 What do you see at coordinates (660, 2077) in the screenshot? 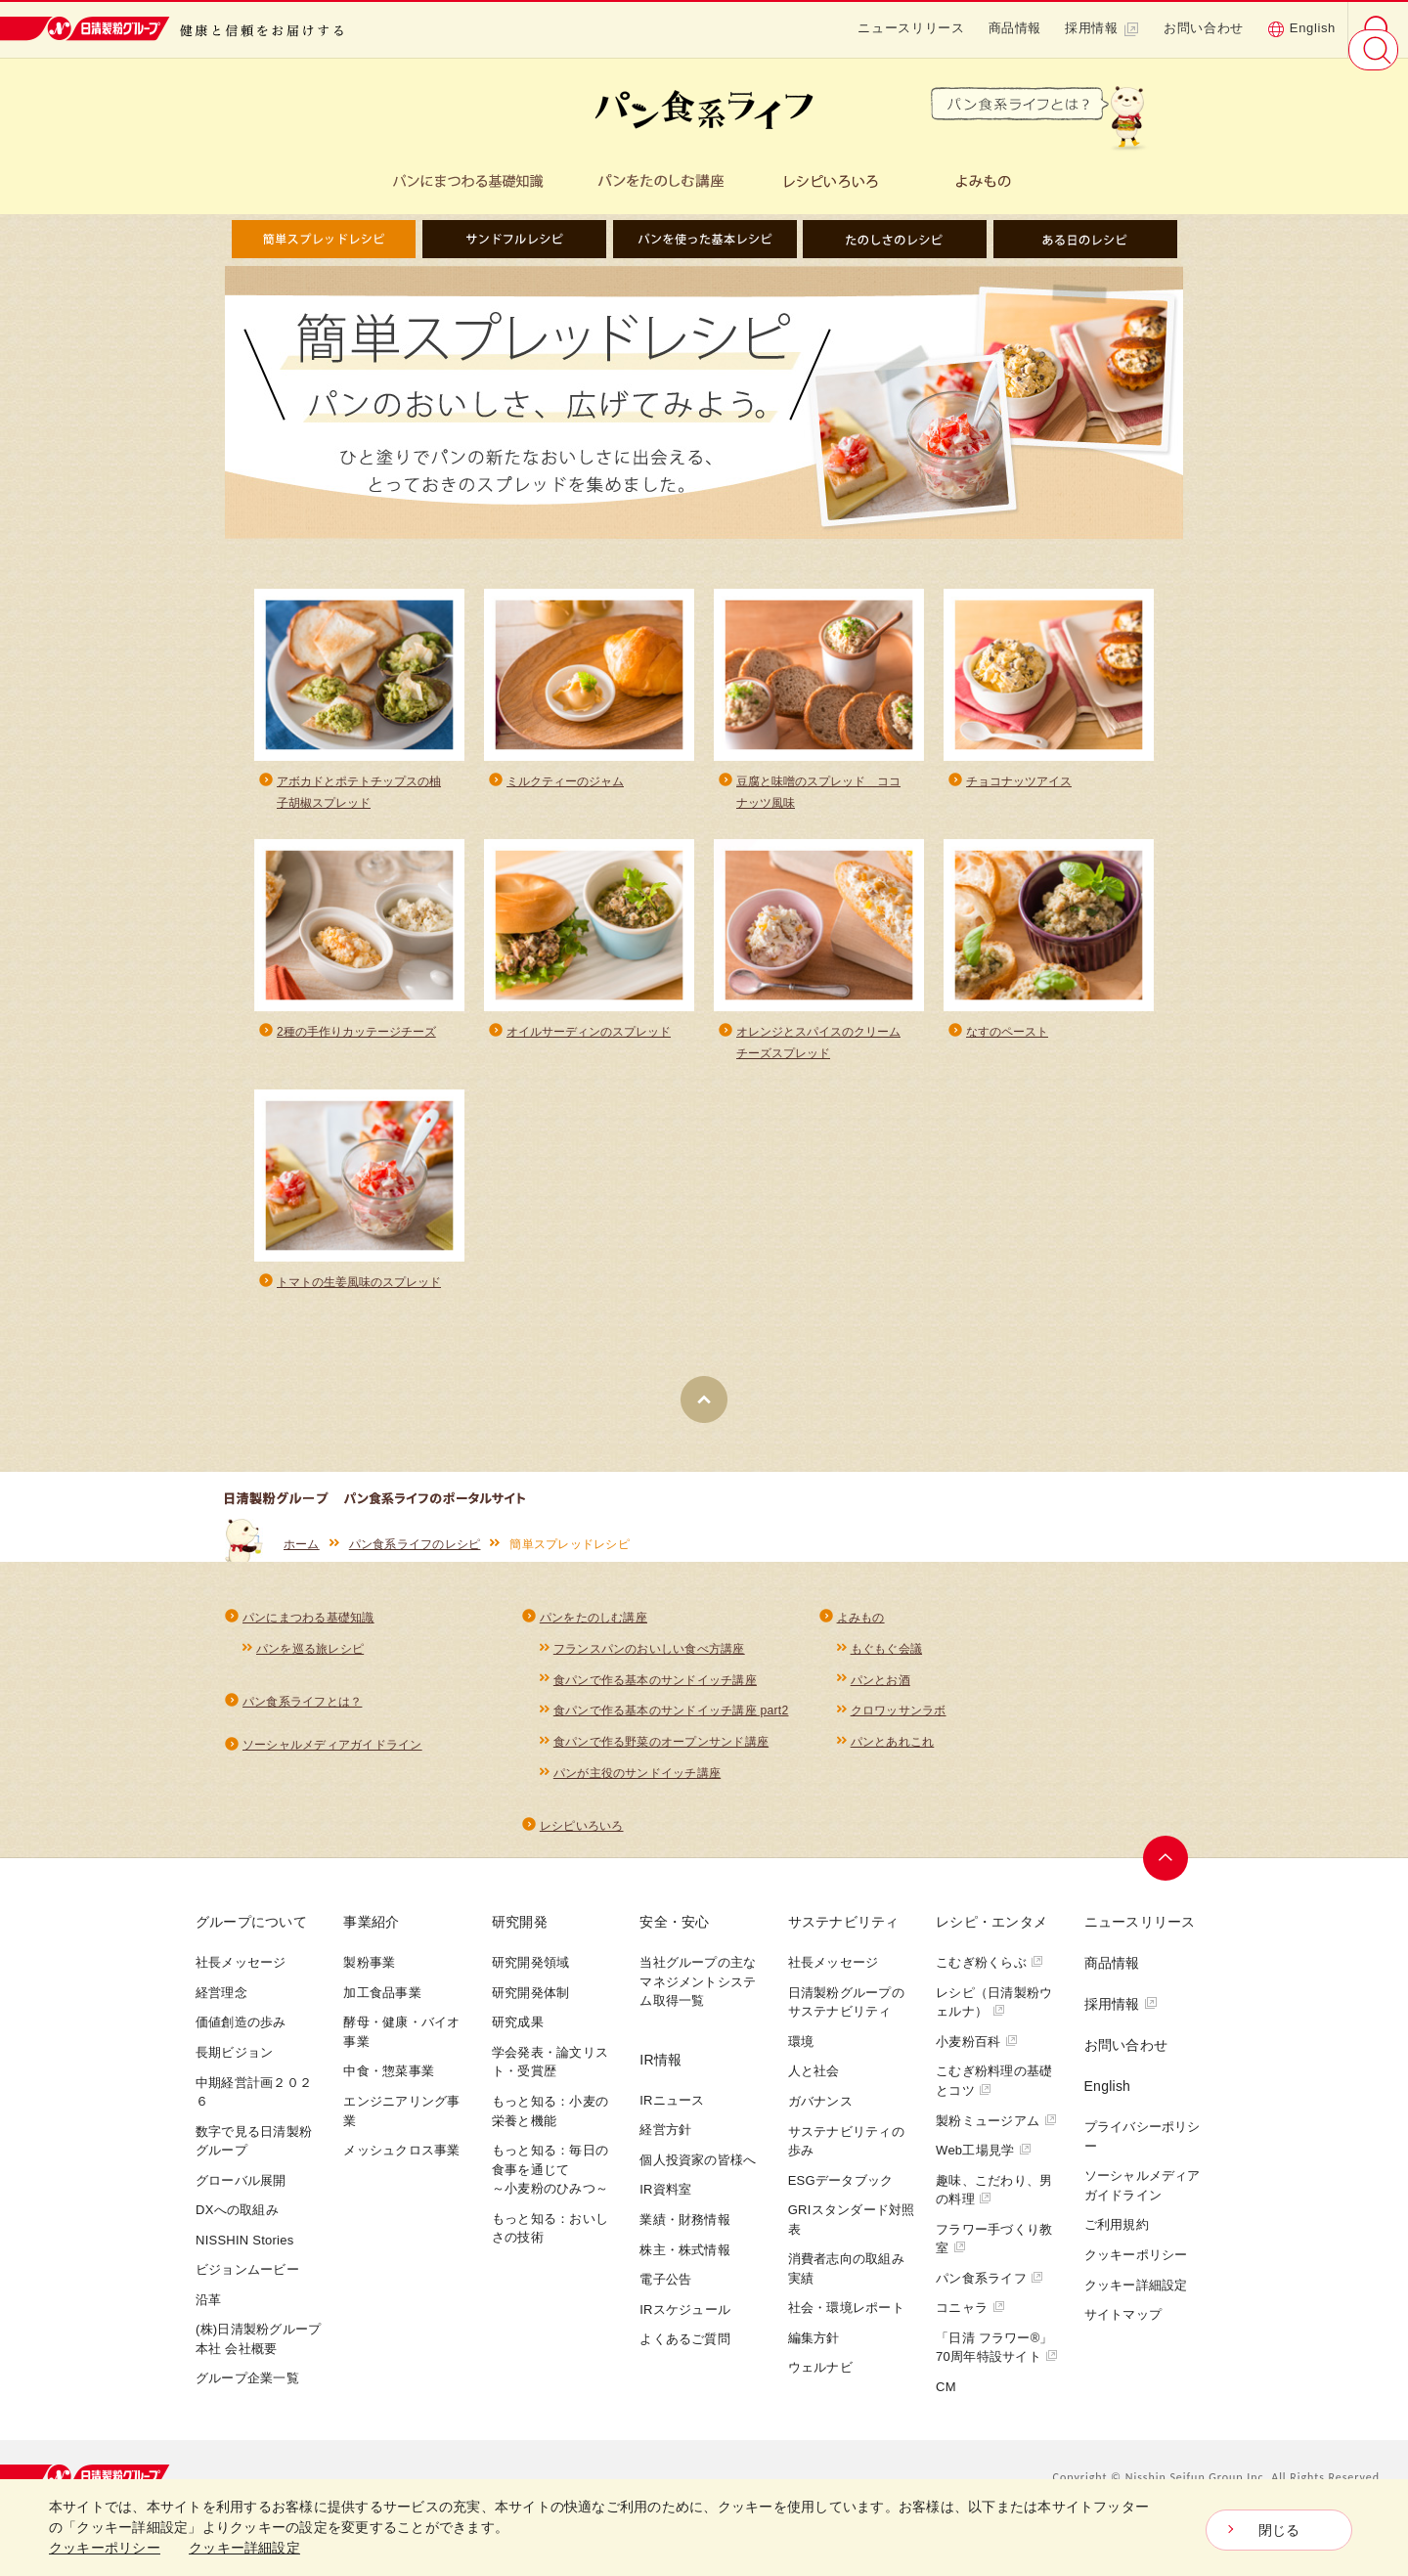
I see `IR情報` at bounding box center [660, 2077].